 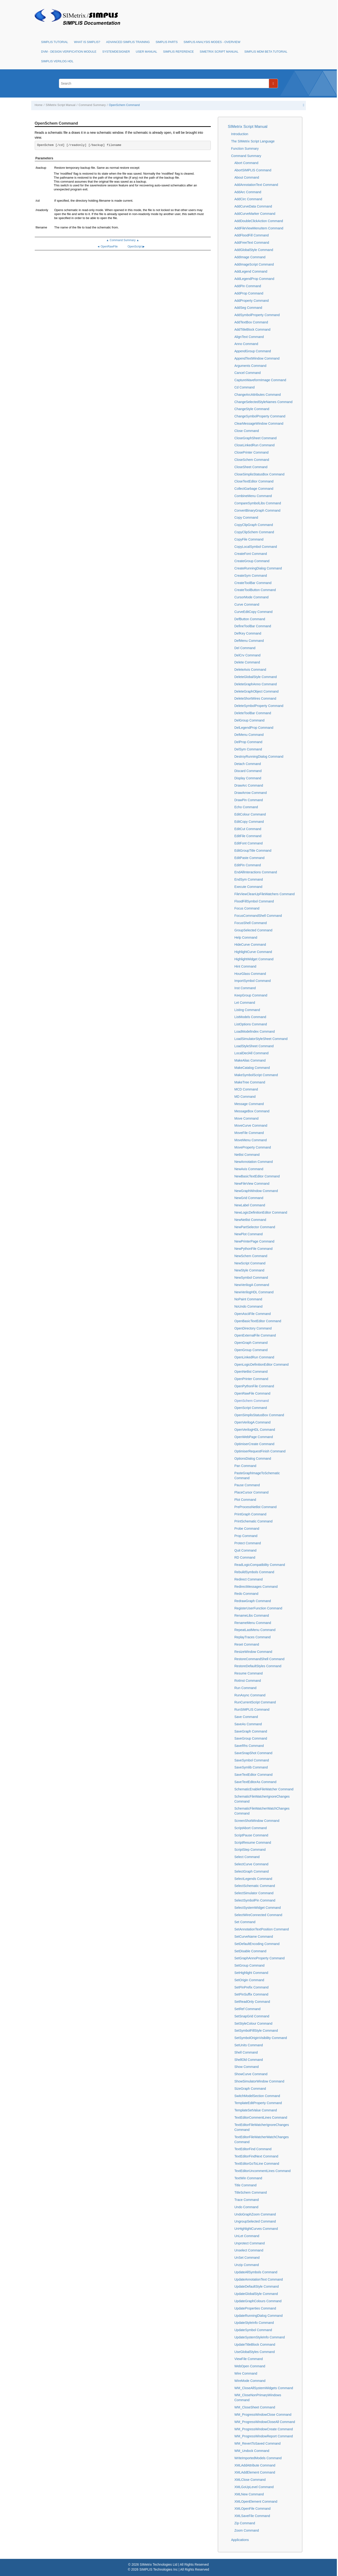 What do you see at coordinates (262, 2171) in the screenshot?
I see `TextEditorUncommentLines Command` at bounding box center [262, 2171].